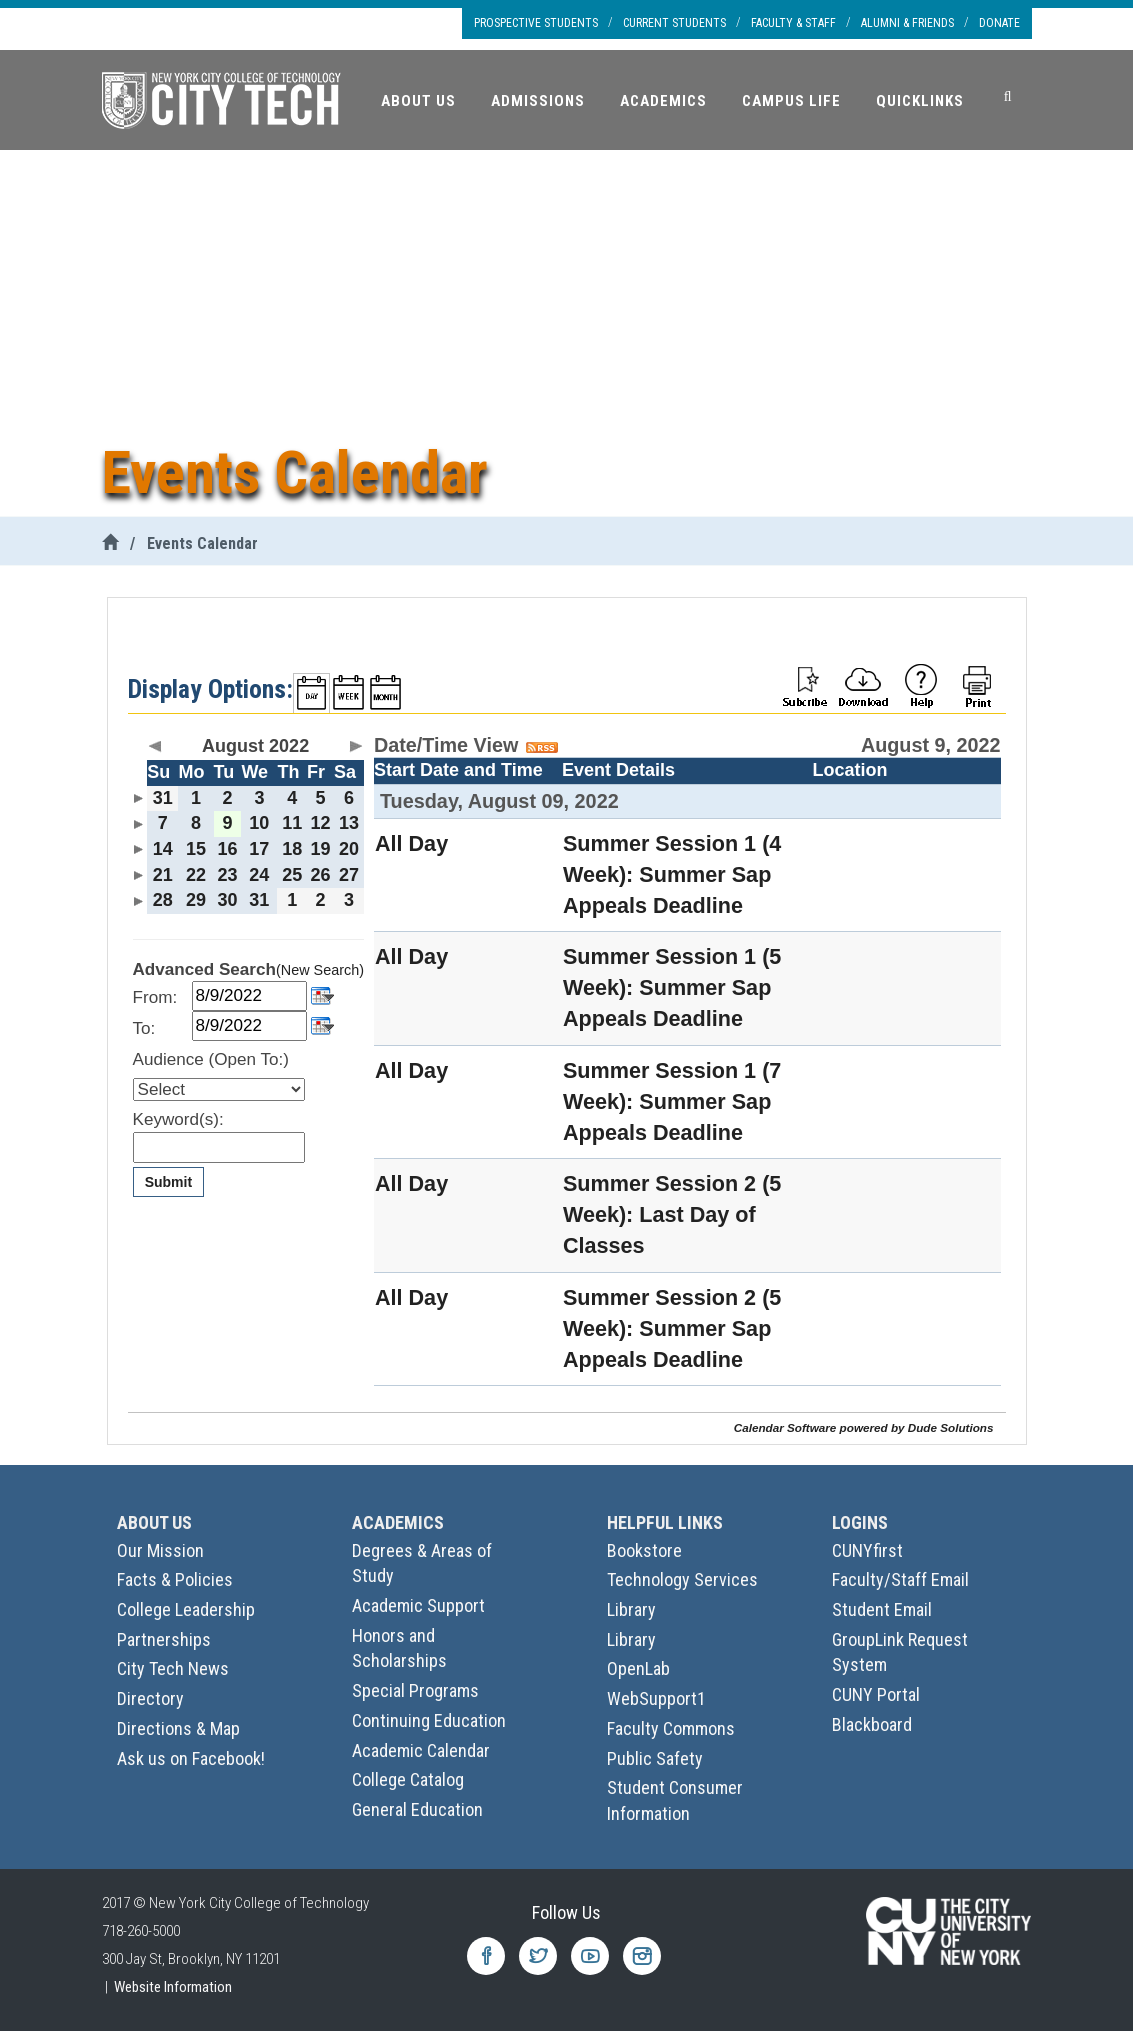  What do you see at coordinates (175, 1579) in the screenshot?
I see `Facts & Policies` at bounding box center [175, 1579].